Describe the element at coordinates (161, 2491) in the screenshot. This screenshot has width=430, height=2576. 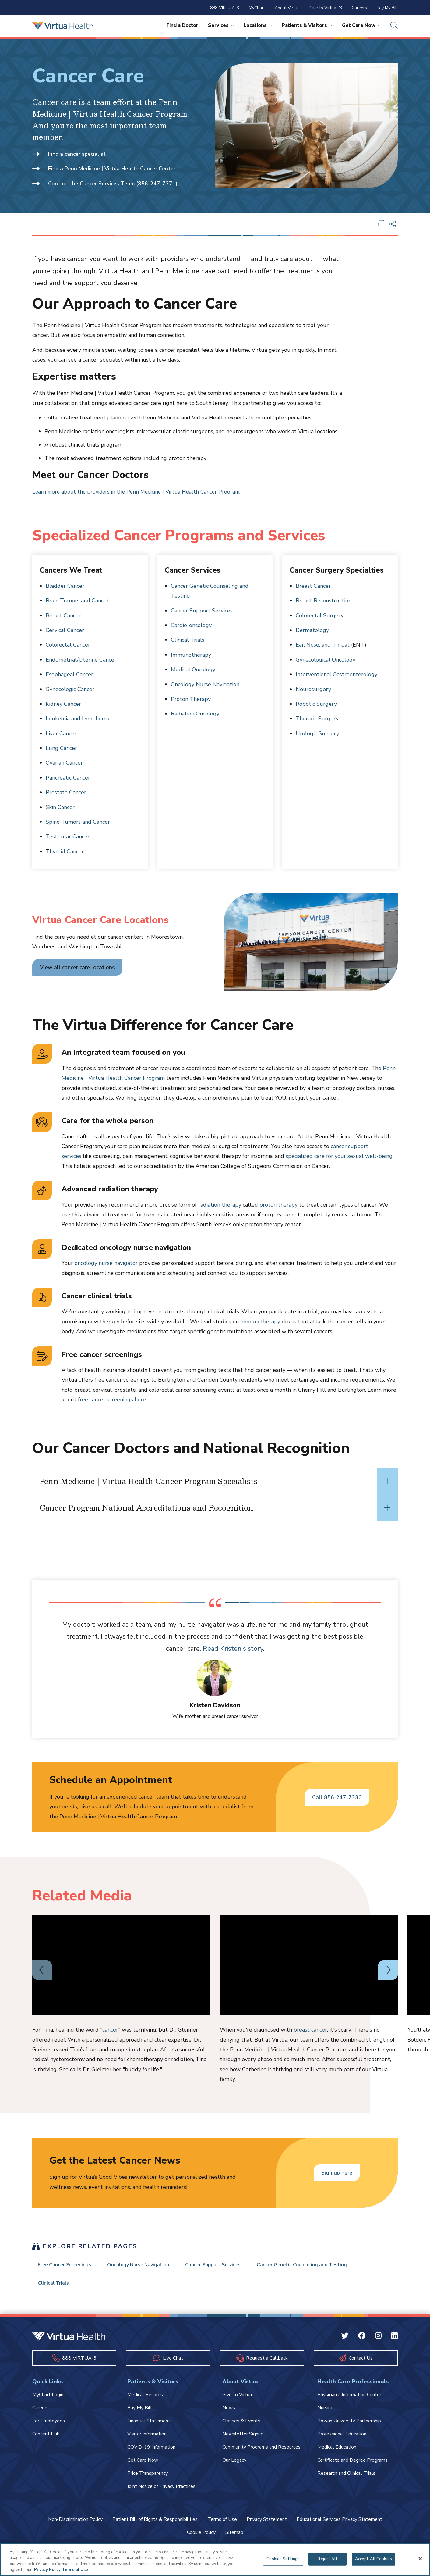
I see `Joint Notice of Privacy Practices` at that location.